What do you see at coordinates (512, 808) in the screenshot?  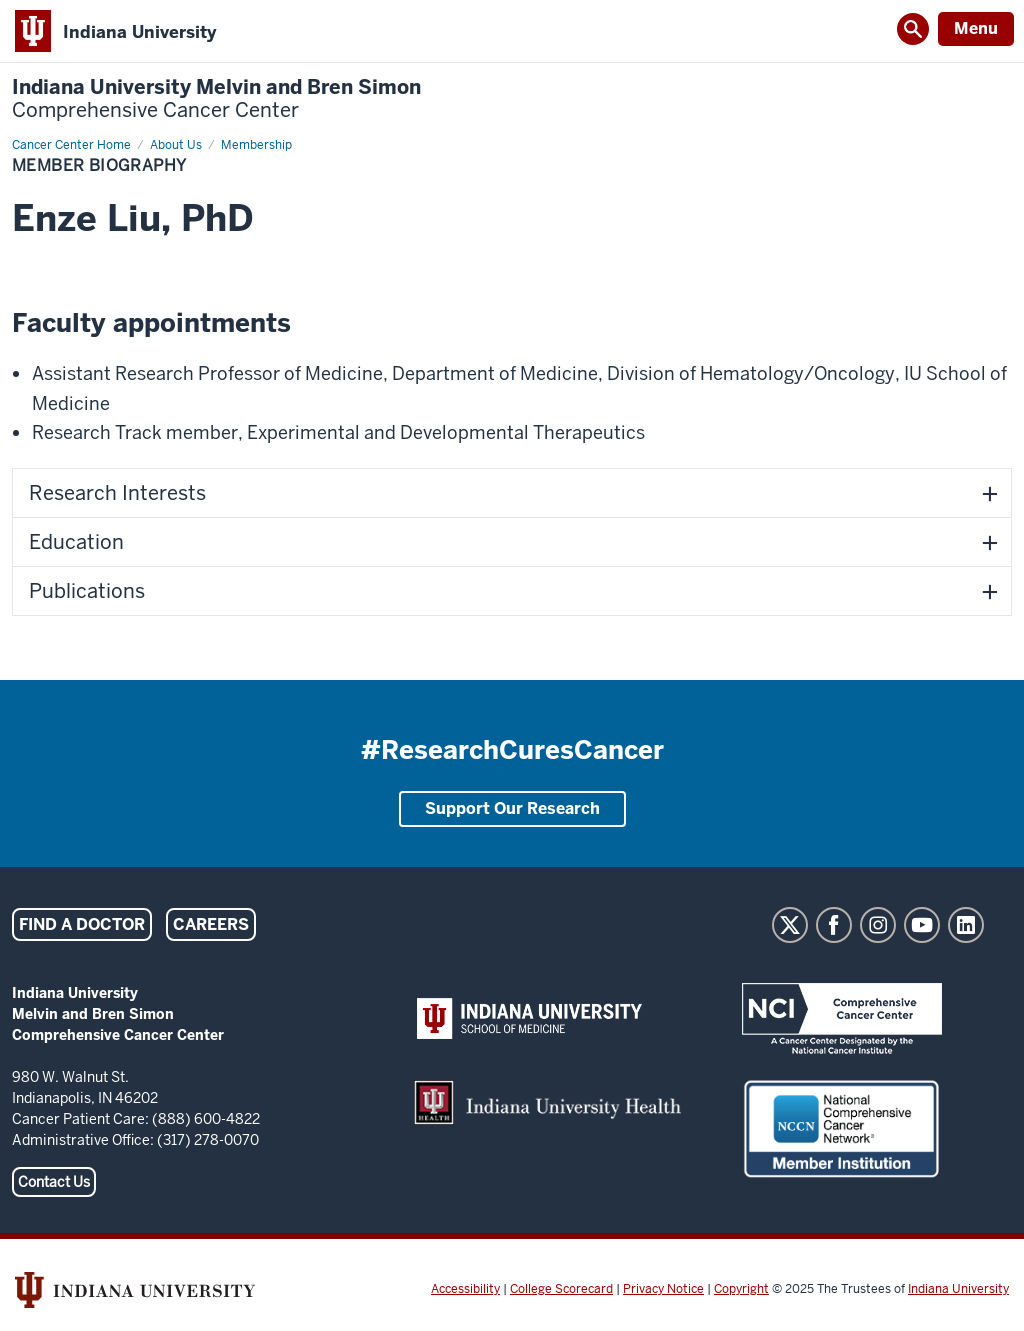 I see `Support Our Research` at bounding box center [512, 808].